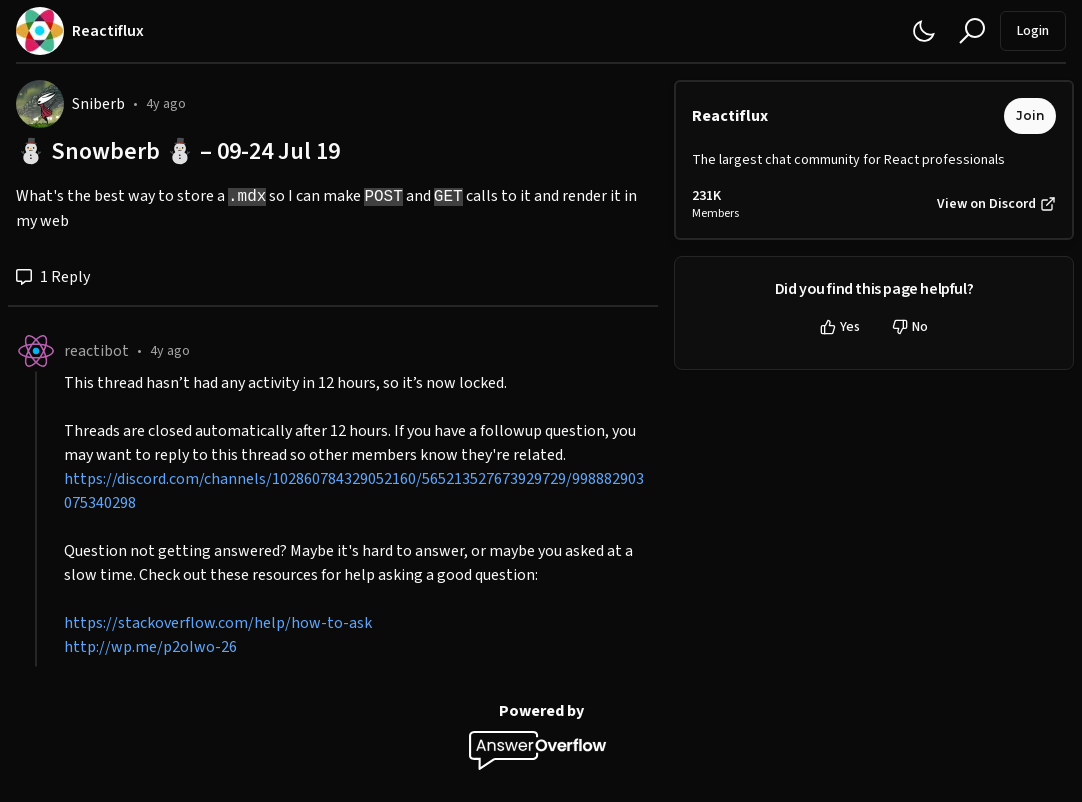  Describe the element at coordinates (730, 116) in the screenshot. I see `Reactiflux` at that location.